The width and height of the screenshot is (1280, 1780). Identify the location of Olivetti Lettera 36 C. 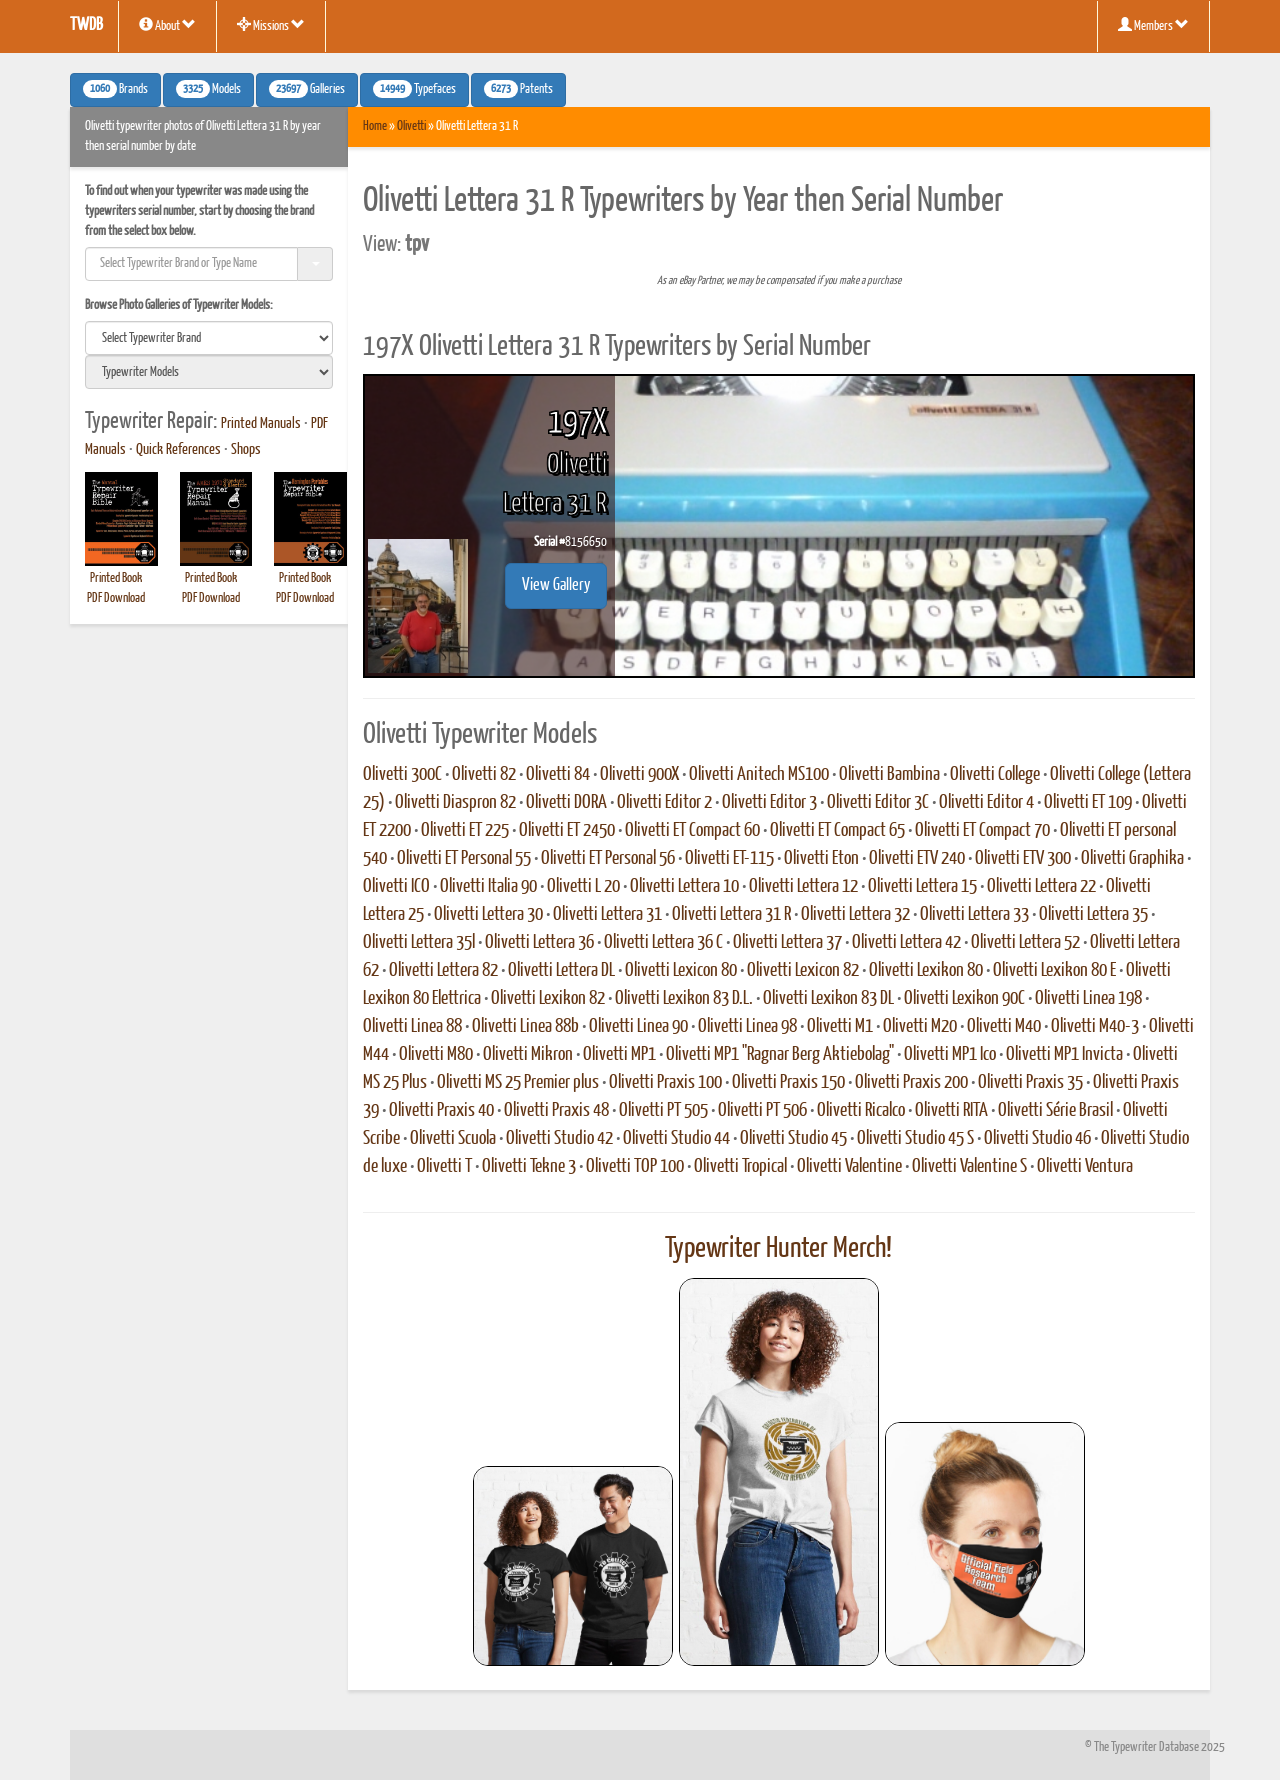
(663, 943).